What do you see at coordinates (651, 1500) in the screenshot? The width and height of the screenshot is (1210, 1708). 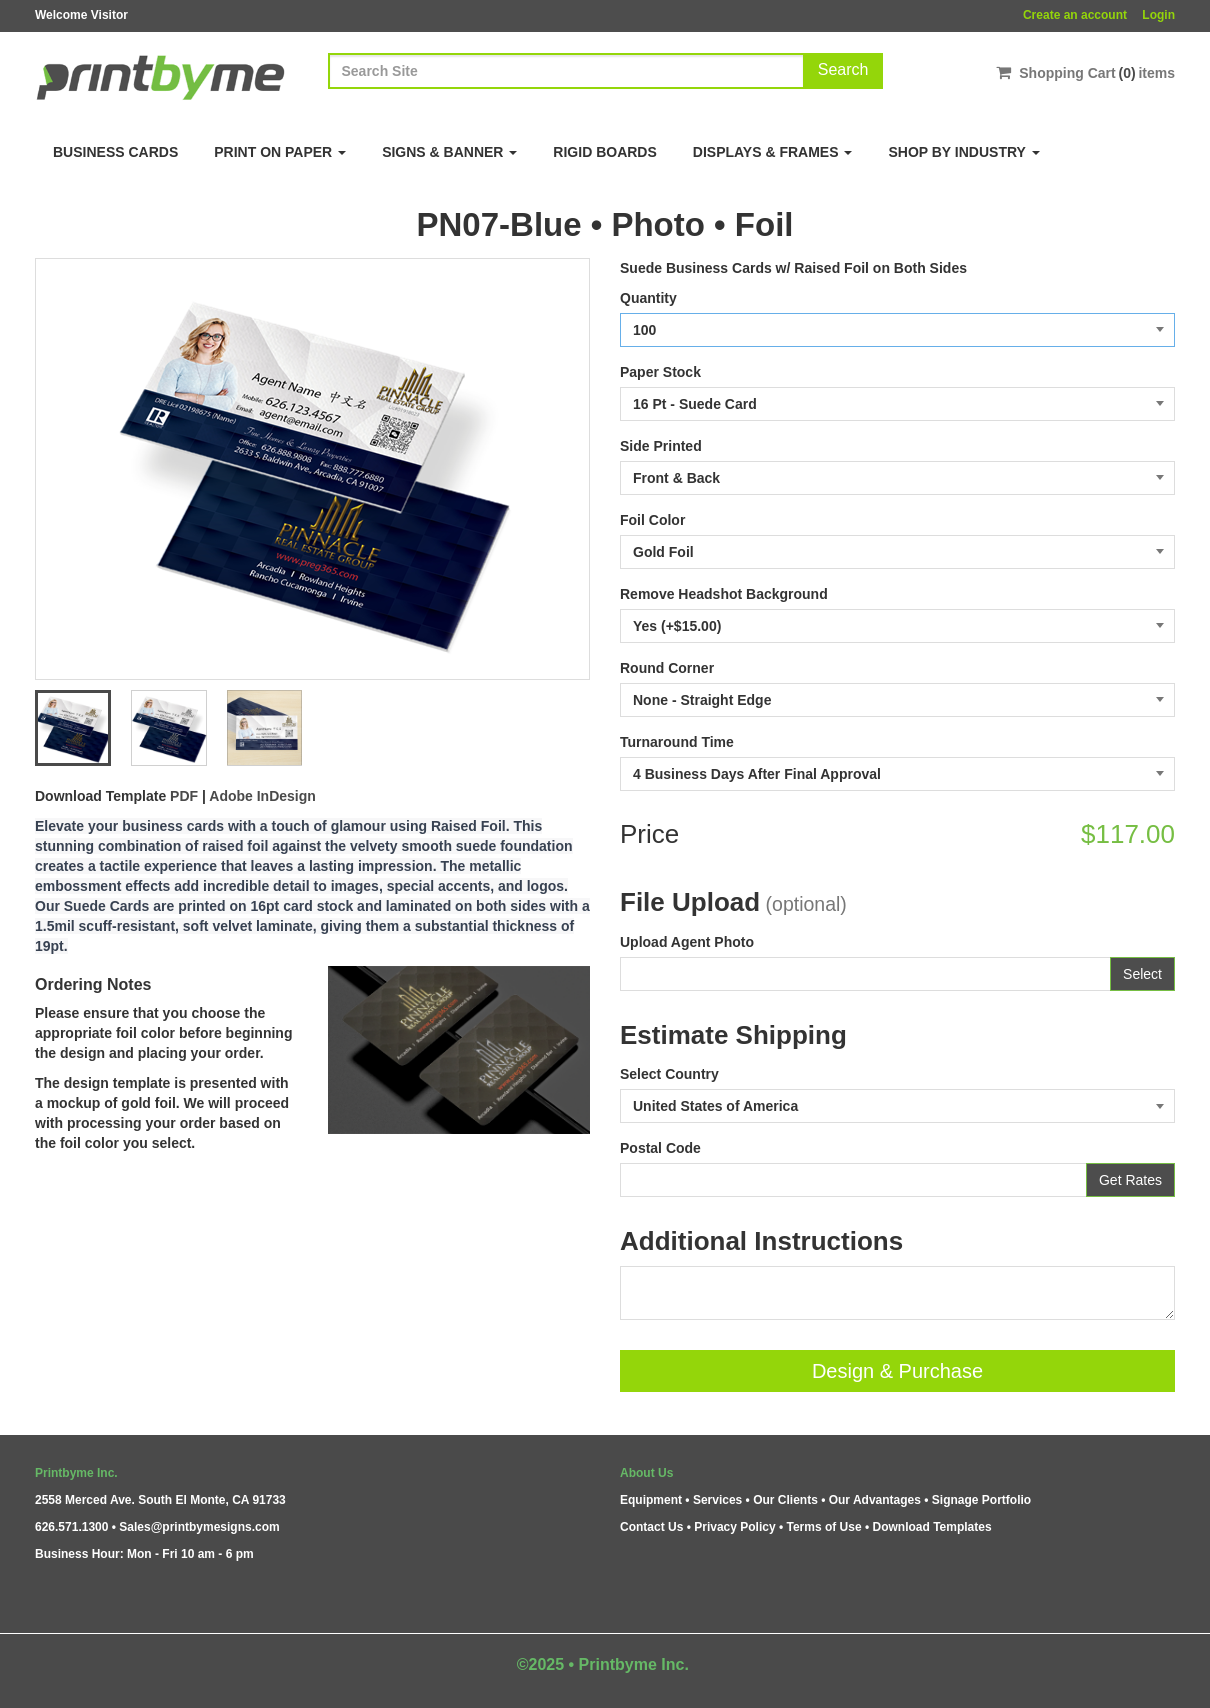 I see `Equipment` at bounding box center [651, 1500].